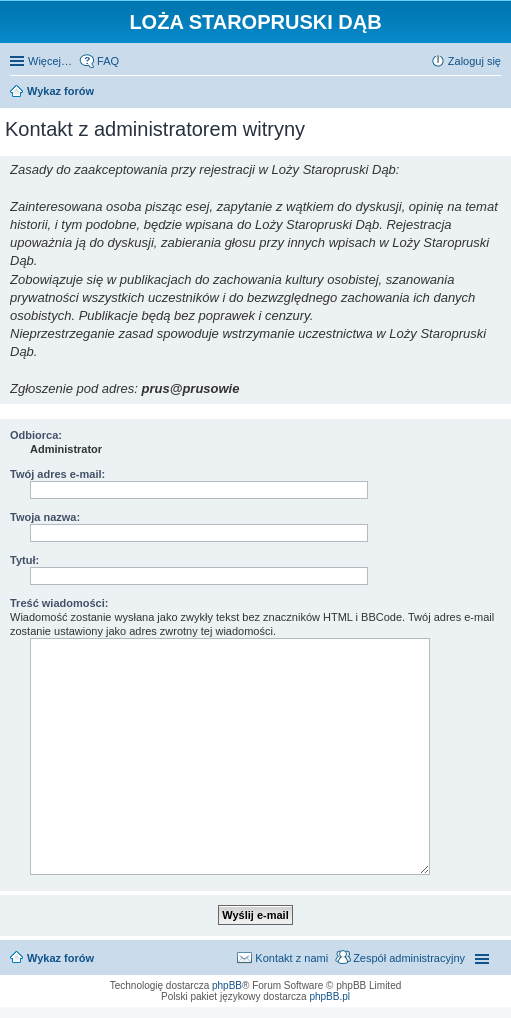  What do you see at coordinates (291, 958) in the screenshot?
I see `Kontakt z nami [menuitem]` at bounding box center [291, 958].